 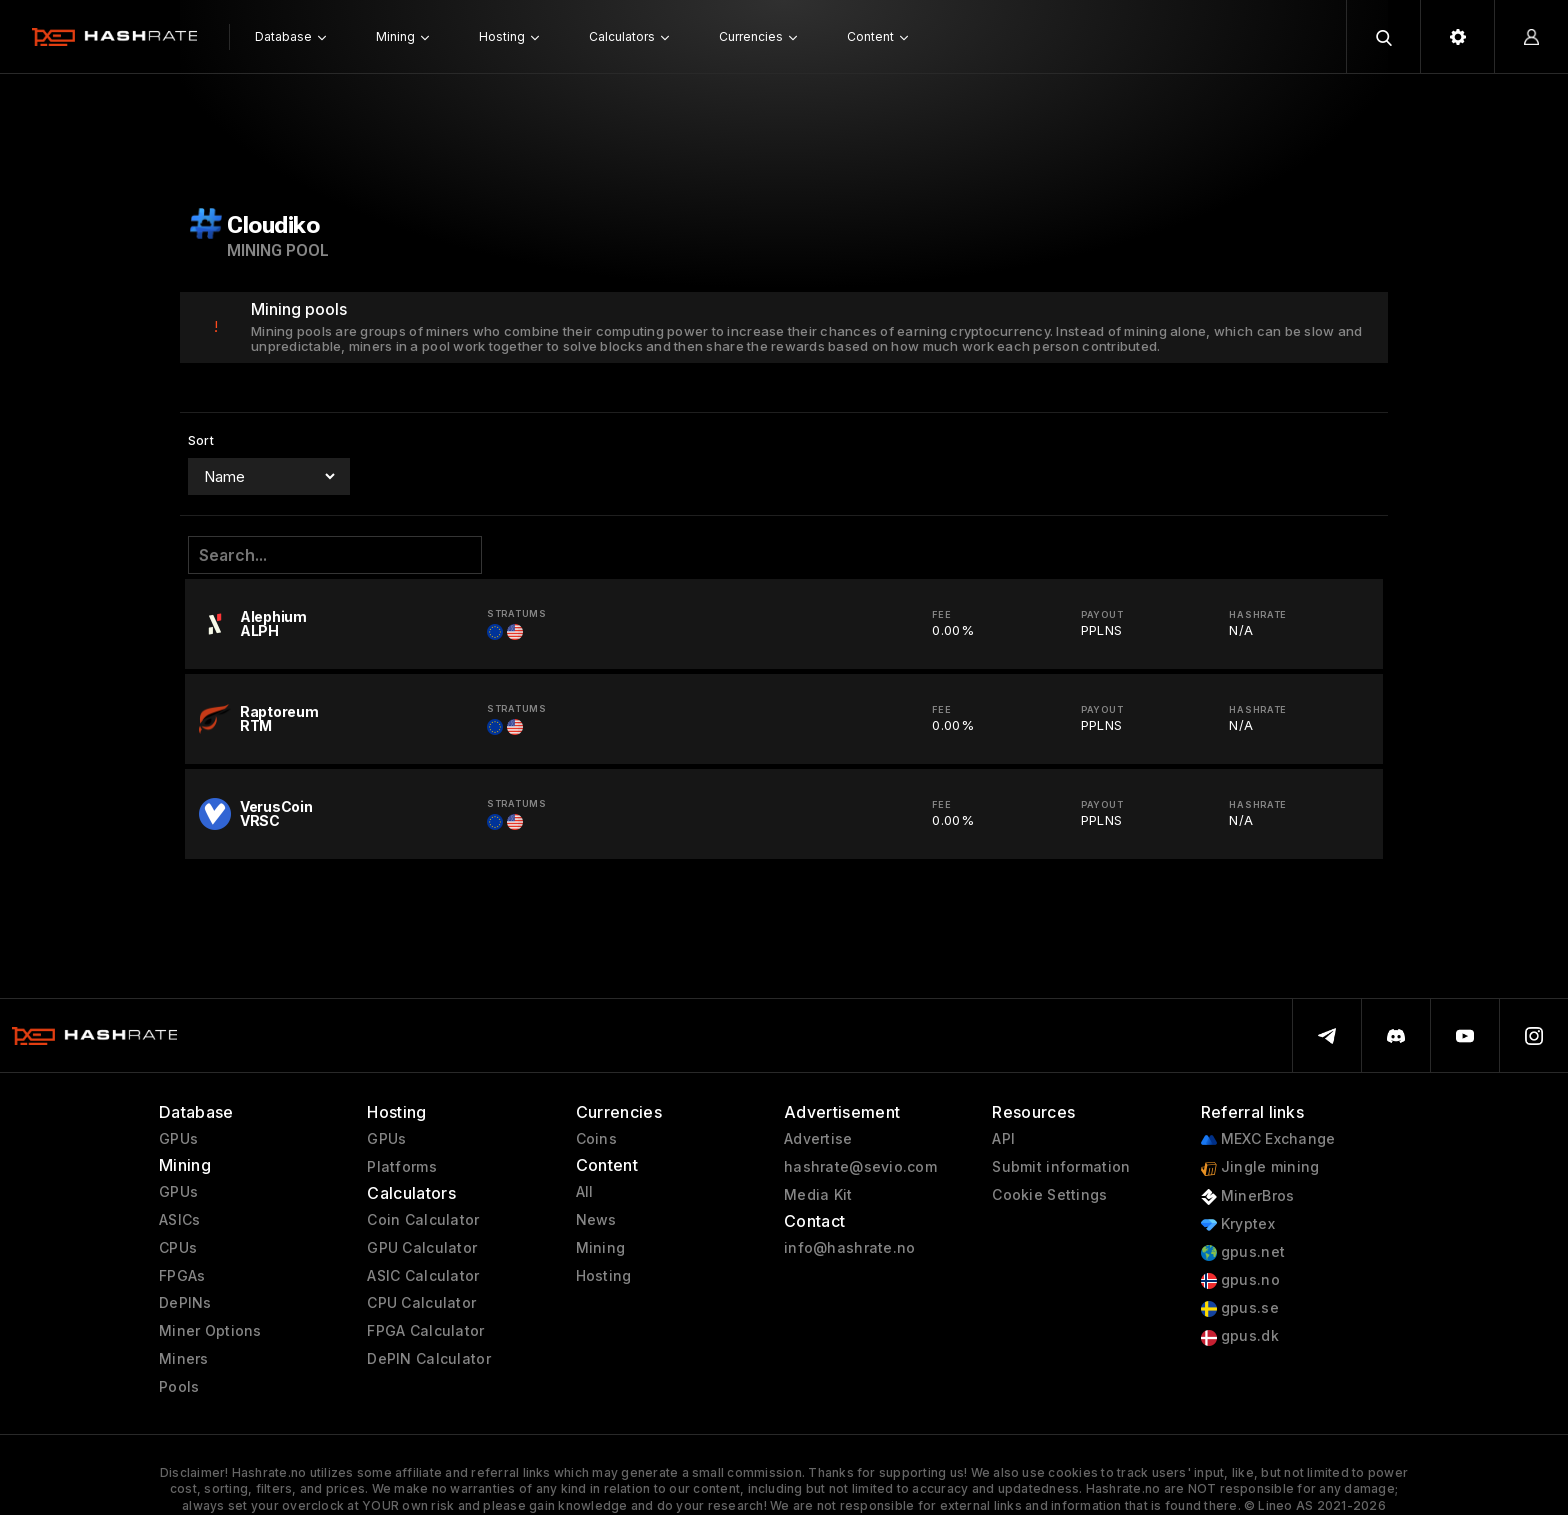 What do you see at coordinates (1248, 1196) in the screenshot?
I see `MinerBros` at bounding box center [1248, 1196].